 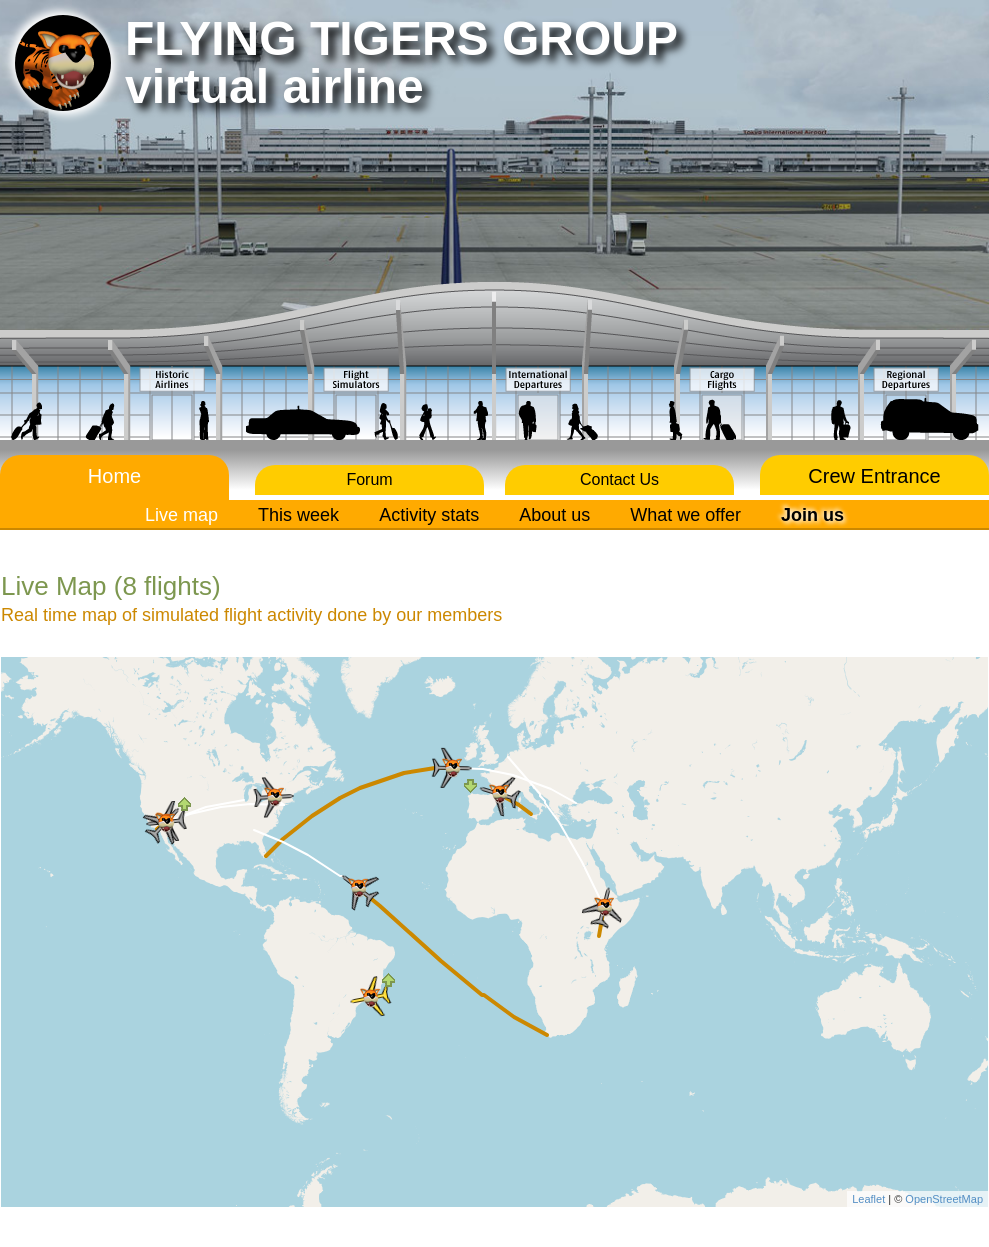 I want to click on Home, so click(x=114, y=476).